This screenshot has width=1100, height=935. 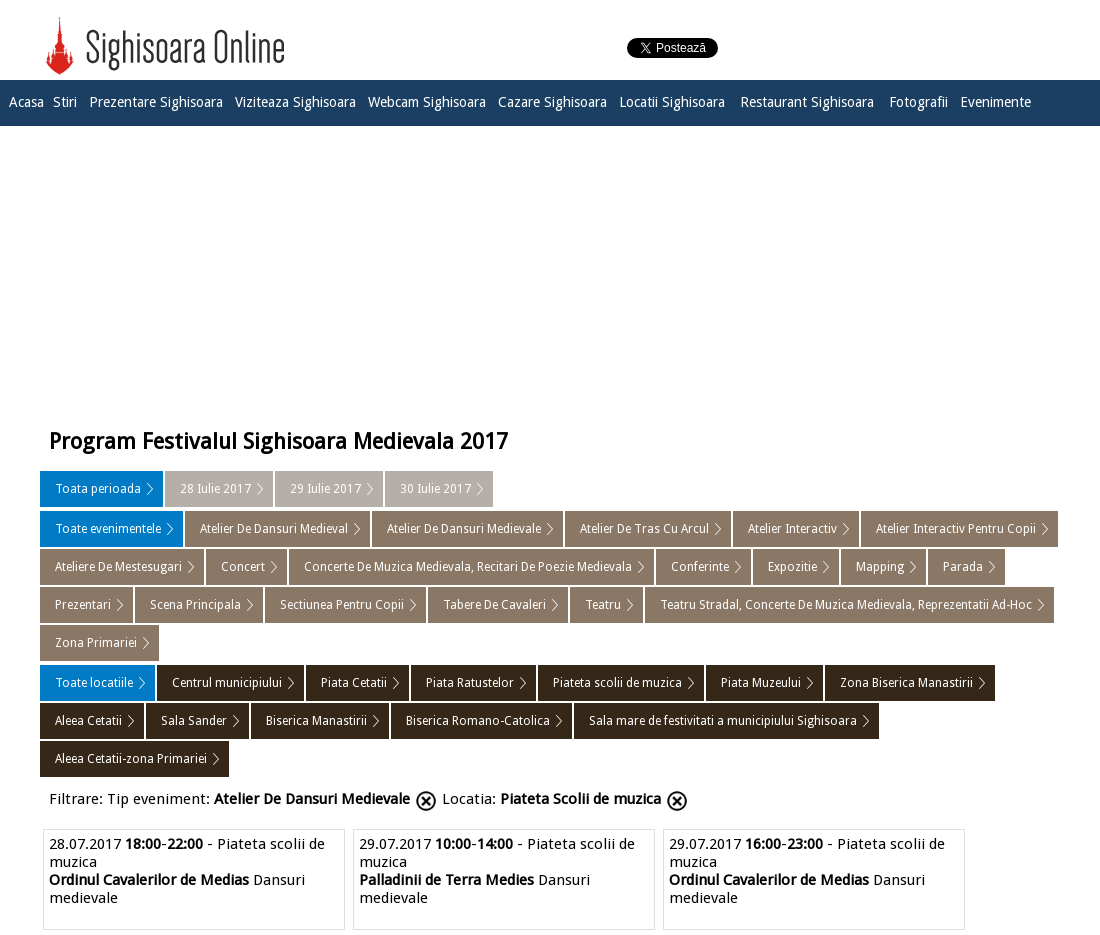 I want to click on Sectiunea Pentru Copii, so click(x=342, y=605).